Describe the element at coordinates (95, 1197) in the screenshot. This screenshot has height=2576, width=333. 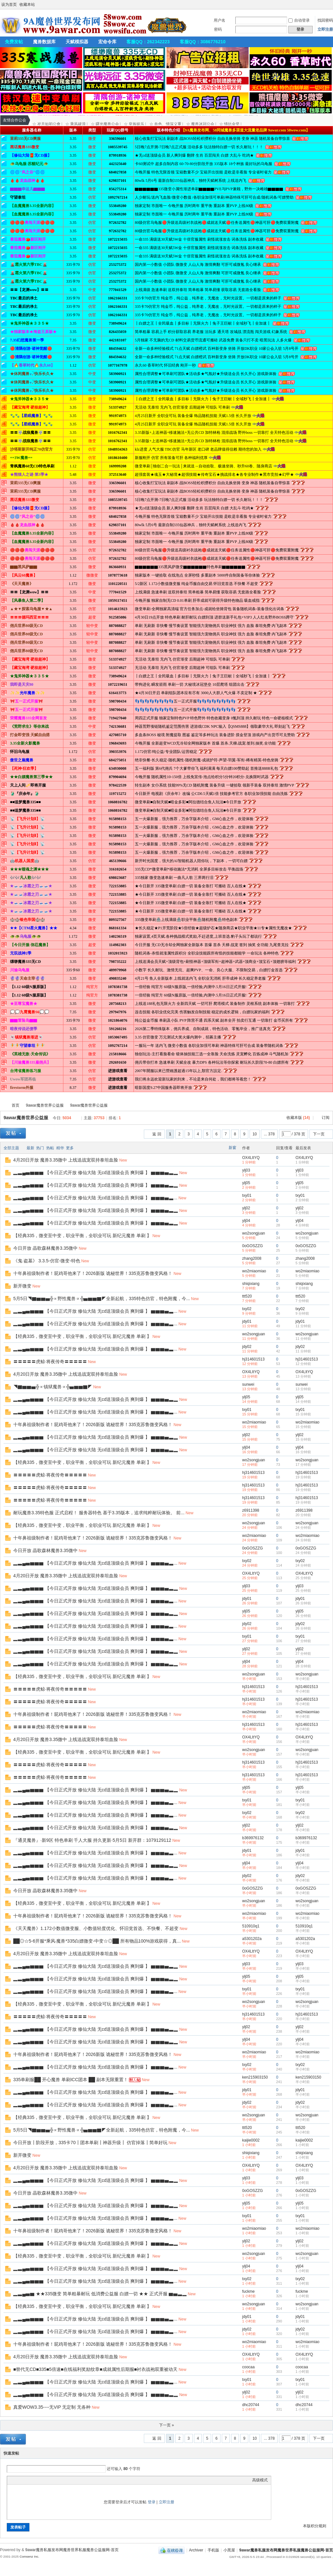
I see `▂▃▄▅▆▆▆ 【今日正式开放 修仙大陆 无cd送顶级会员 爽到爆 】 ▆▆▆▅▃...` at that location.